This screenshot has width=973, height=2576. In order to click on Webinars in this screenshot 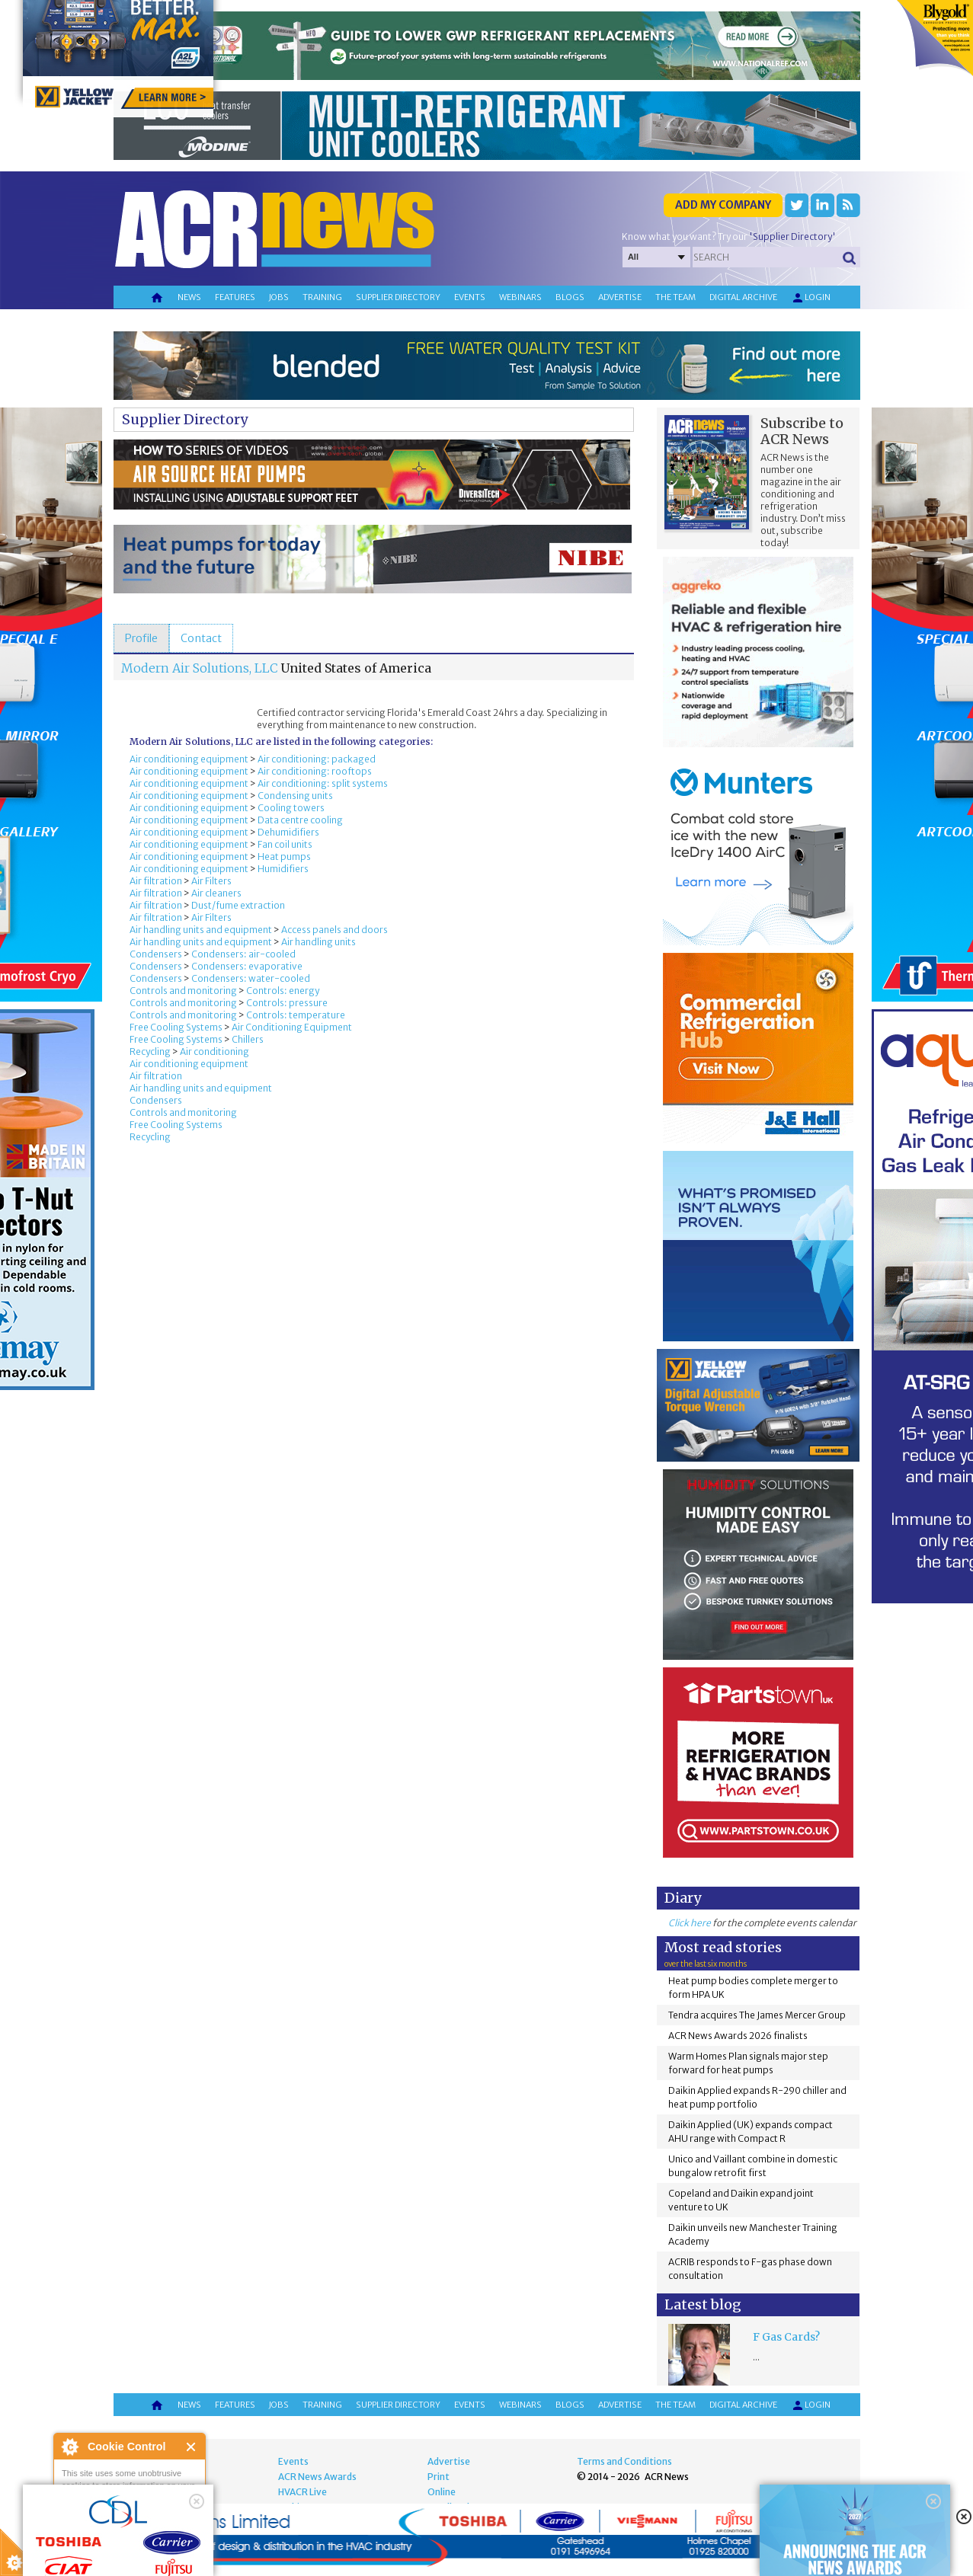, I will do `click(520, 297)`.